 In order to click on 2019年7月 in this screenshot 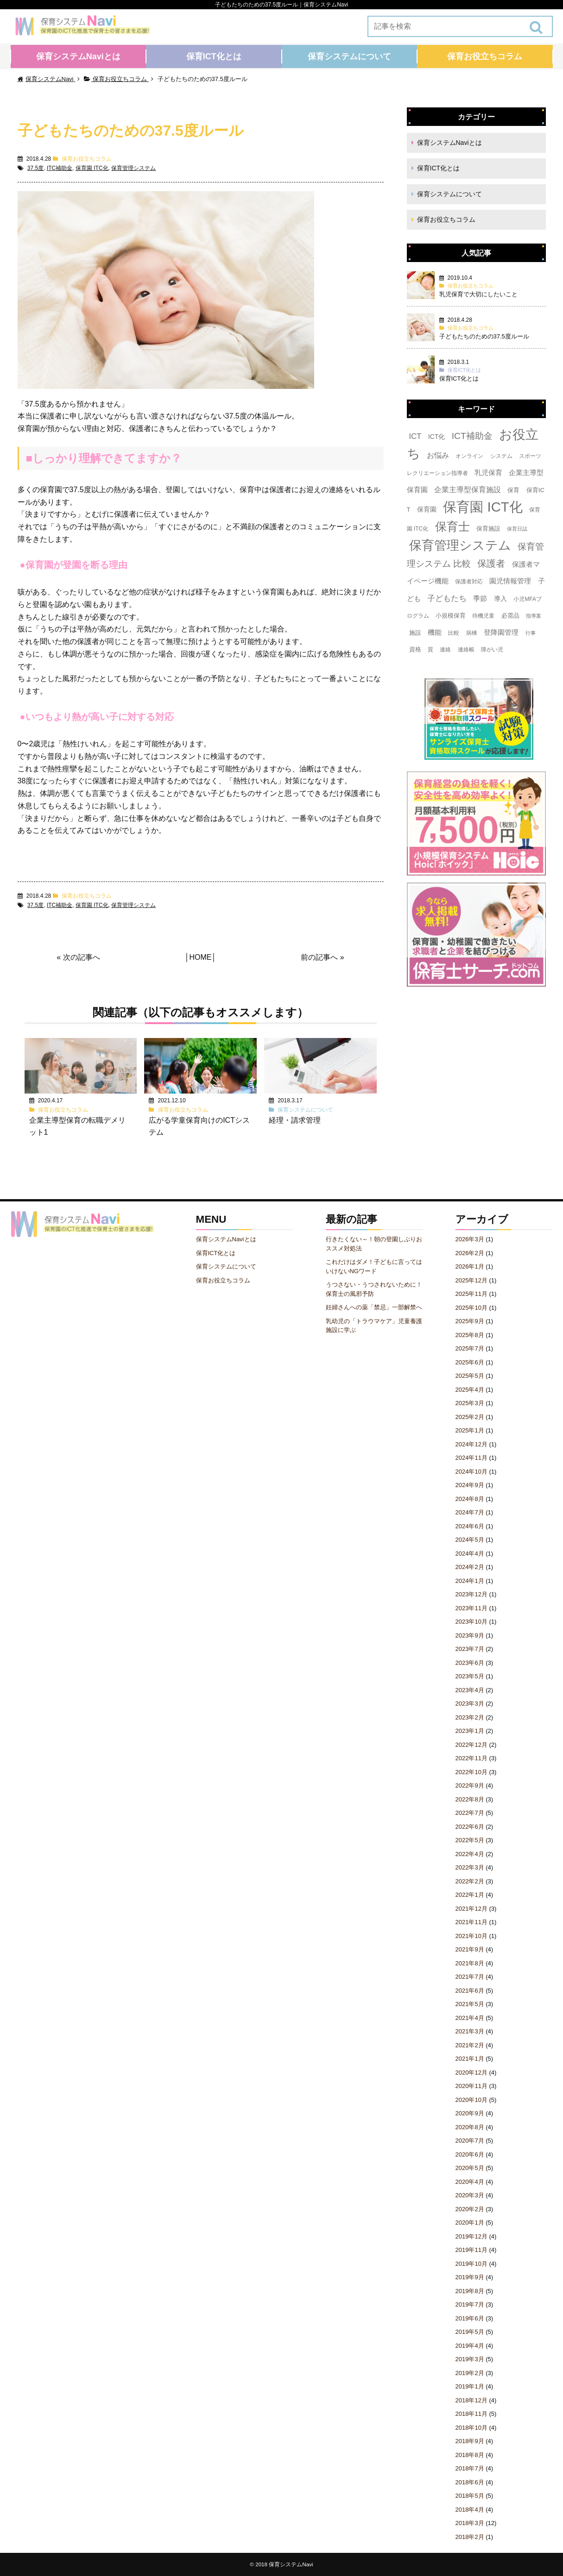, I will do `click(469, 2304)`.